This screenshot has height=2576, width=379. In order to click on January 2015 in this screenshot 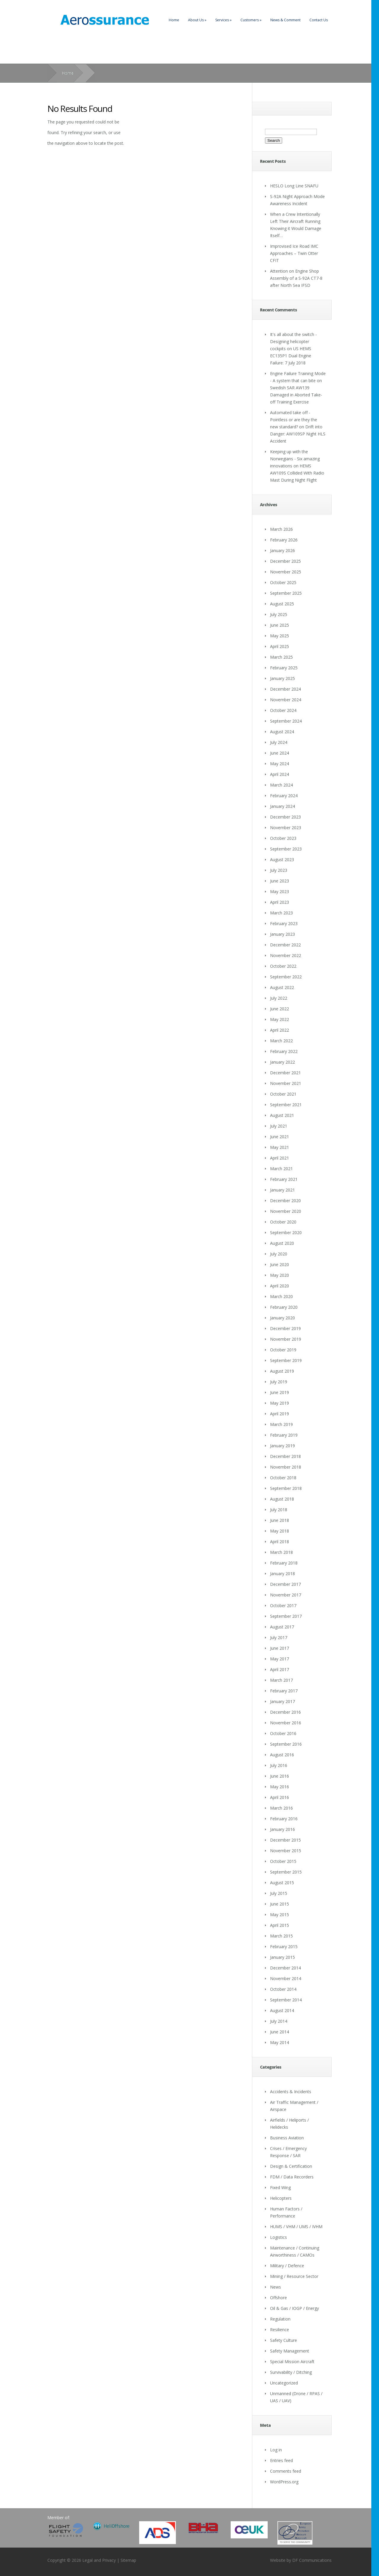, I will do `click(282, 1957)`.